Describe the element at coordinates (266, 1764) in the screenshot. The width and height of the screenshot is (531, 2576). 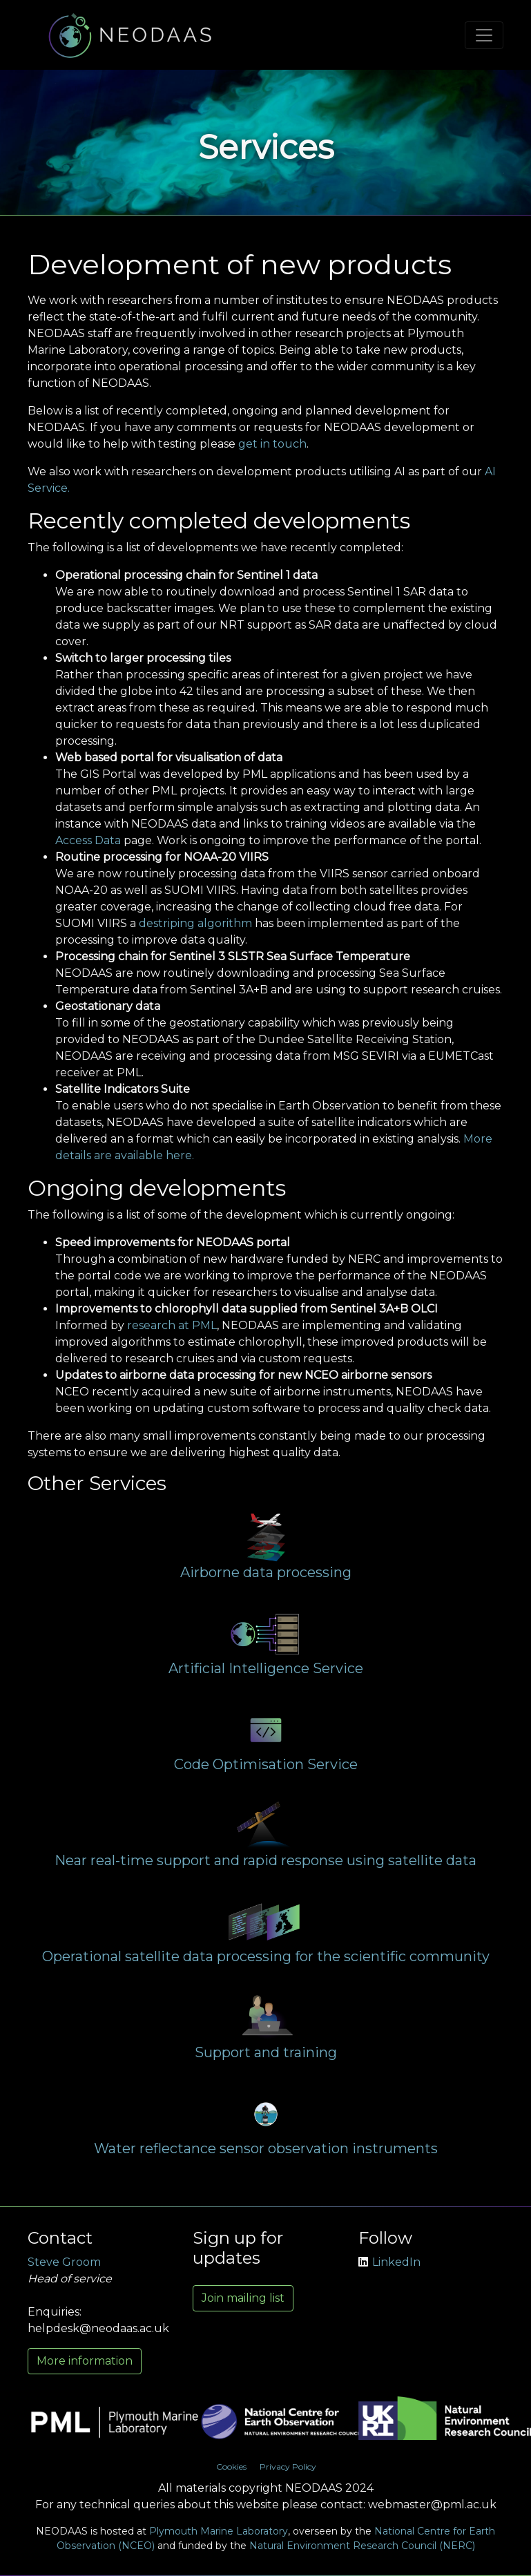
I see `Code Optimisation Service` at that location.